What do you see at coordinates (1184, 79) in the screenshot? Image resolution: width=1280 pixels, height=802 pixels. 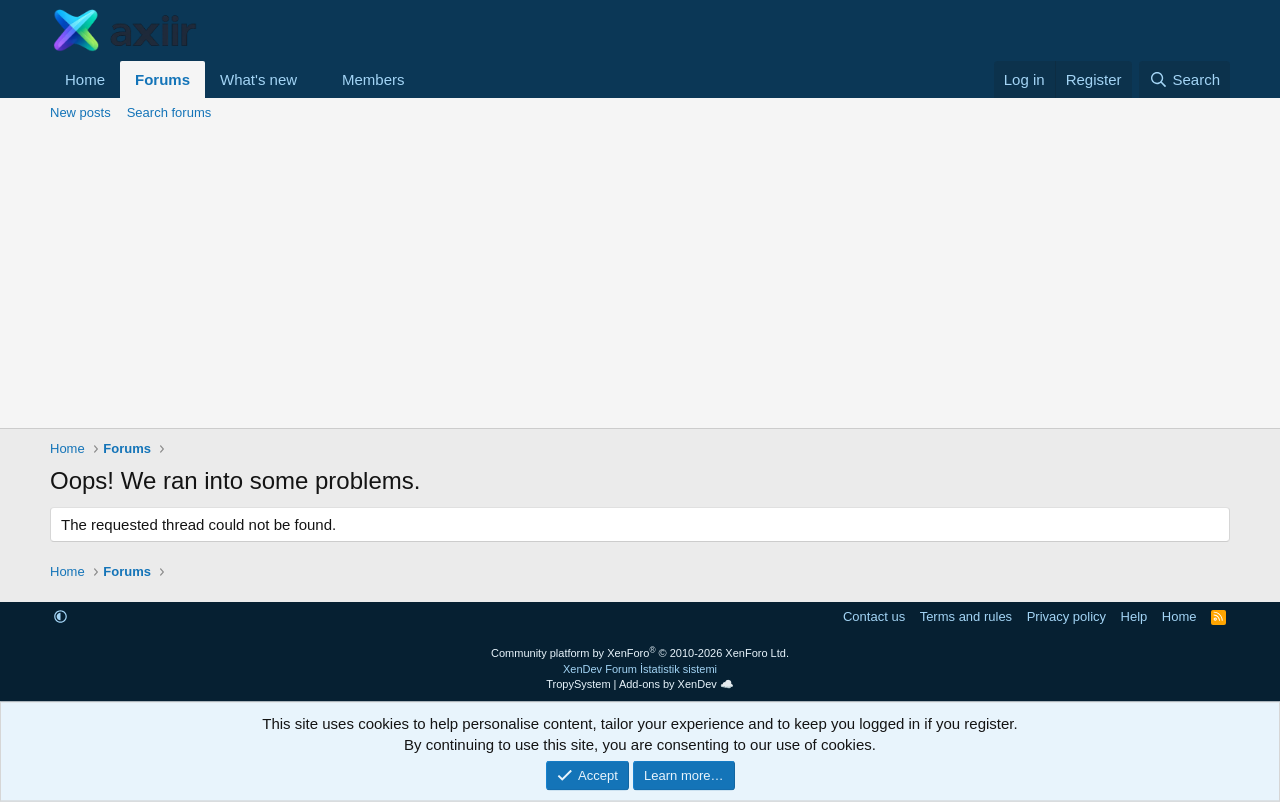 I see `[Search]` at bounding box center [1184, 79].